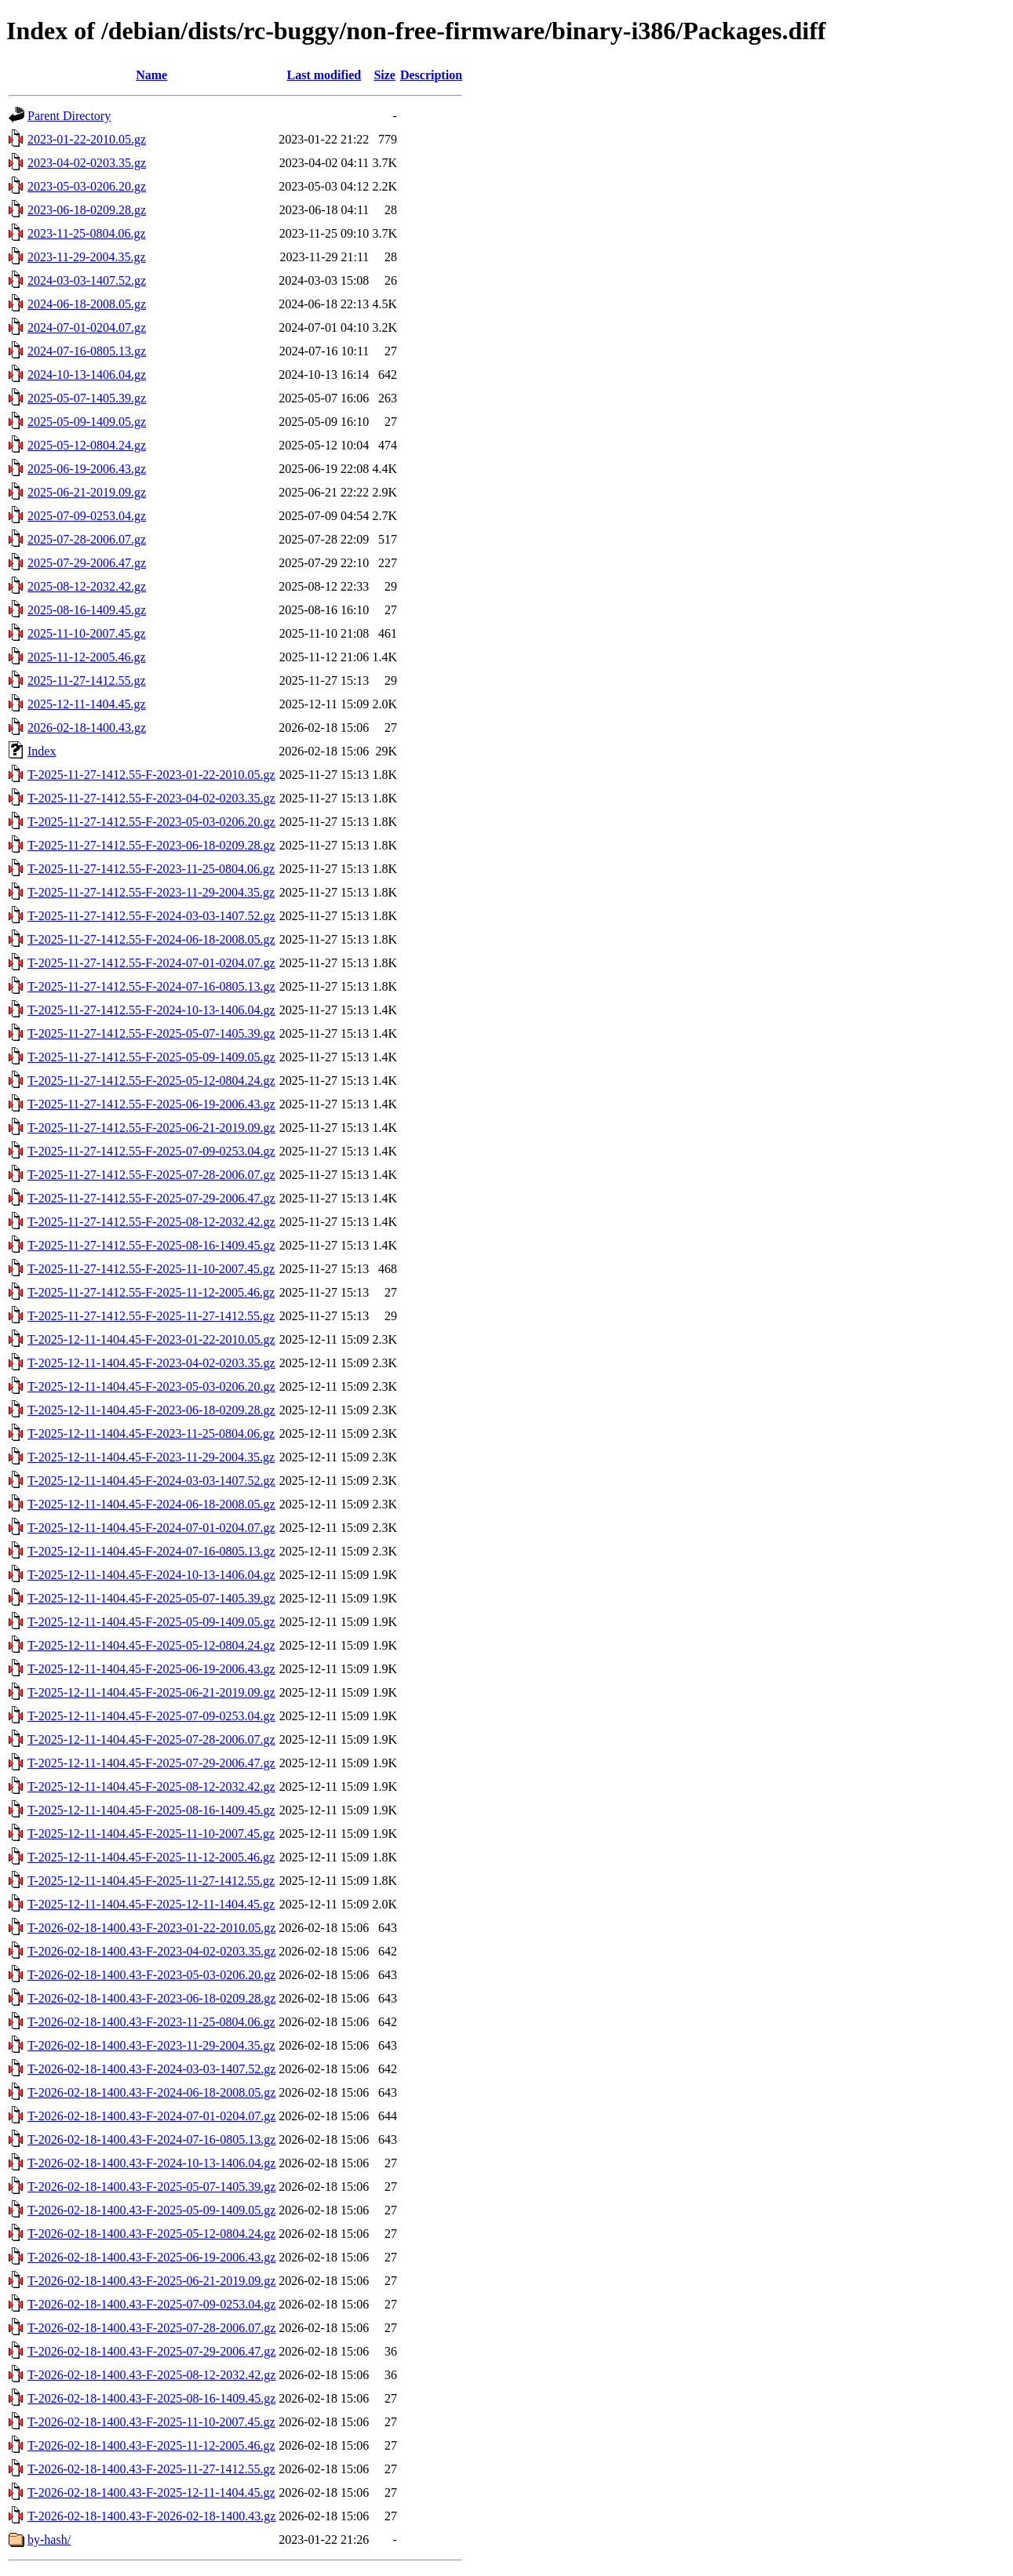 This screenshot has height=2576, width=1013. Describe the element at coordinates (151, 1716) in the screenshot. I see `T-2025-12-11-1404.45-F-2025-07-09-0253.04.gz` at that location.